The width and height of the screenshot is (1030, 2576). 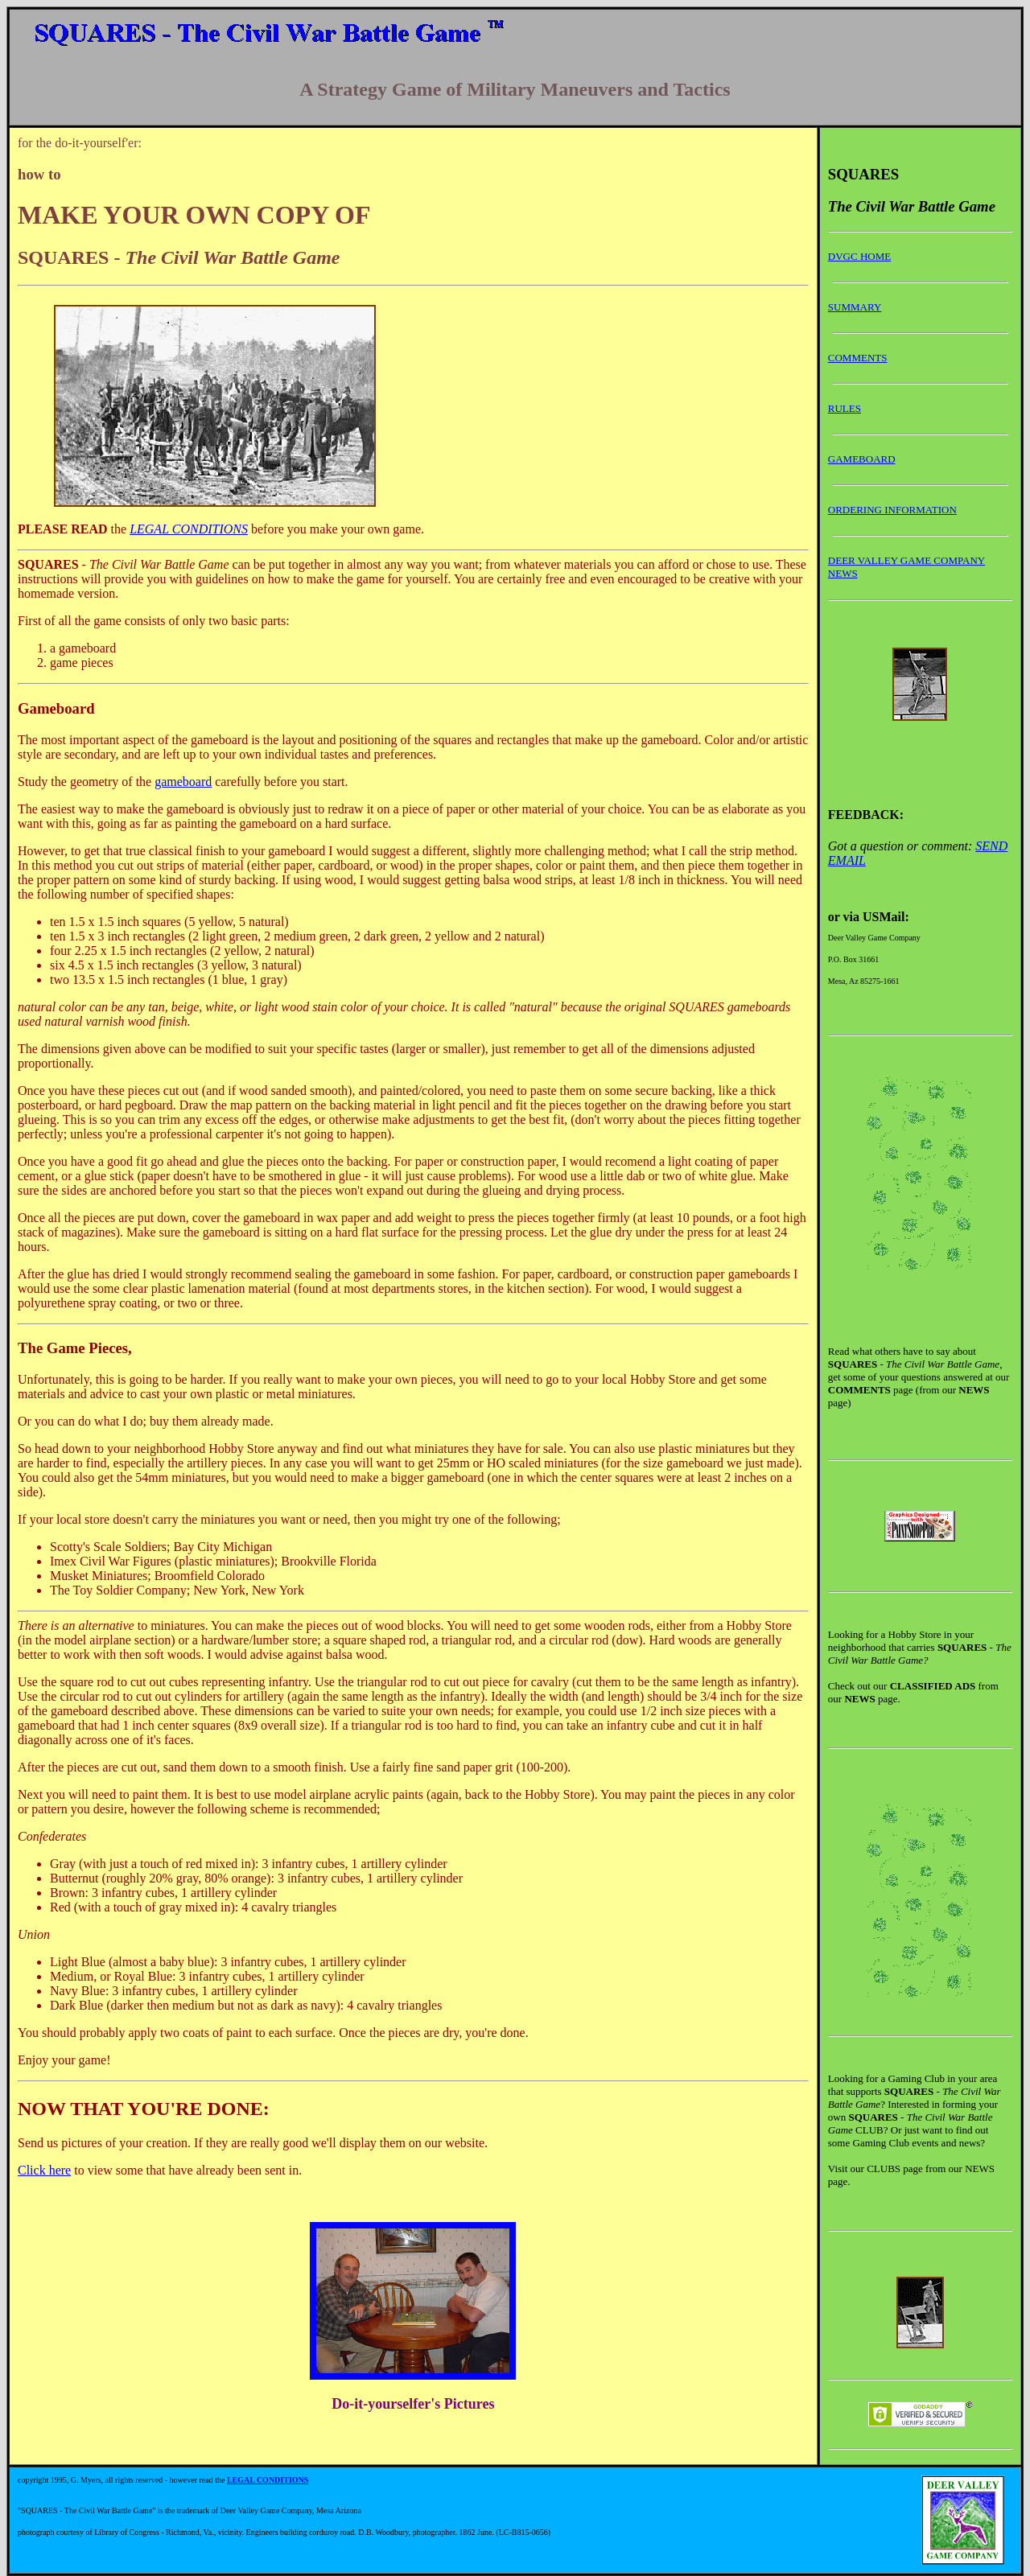 I want to click on SUMMARY, so click(x=854, y=307).